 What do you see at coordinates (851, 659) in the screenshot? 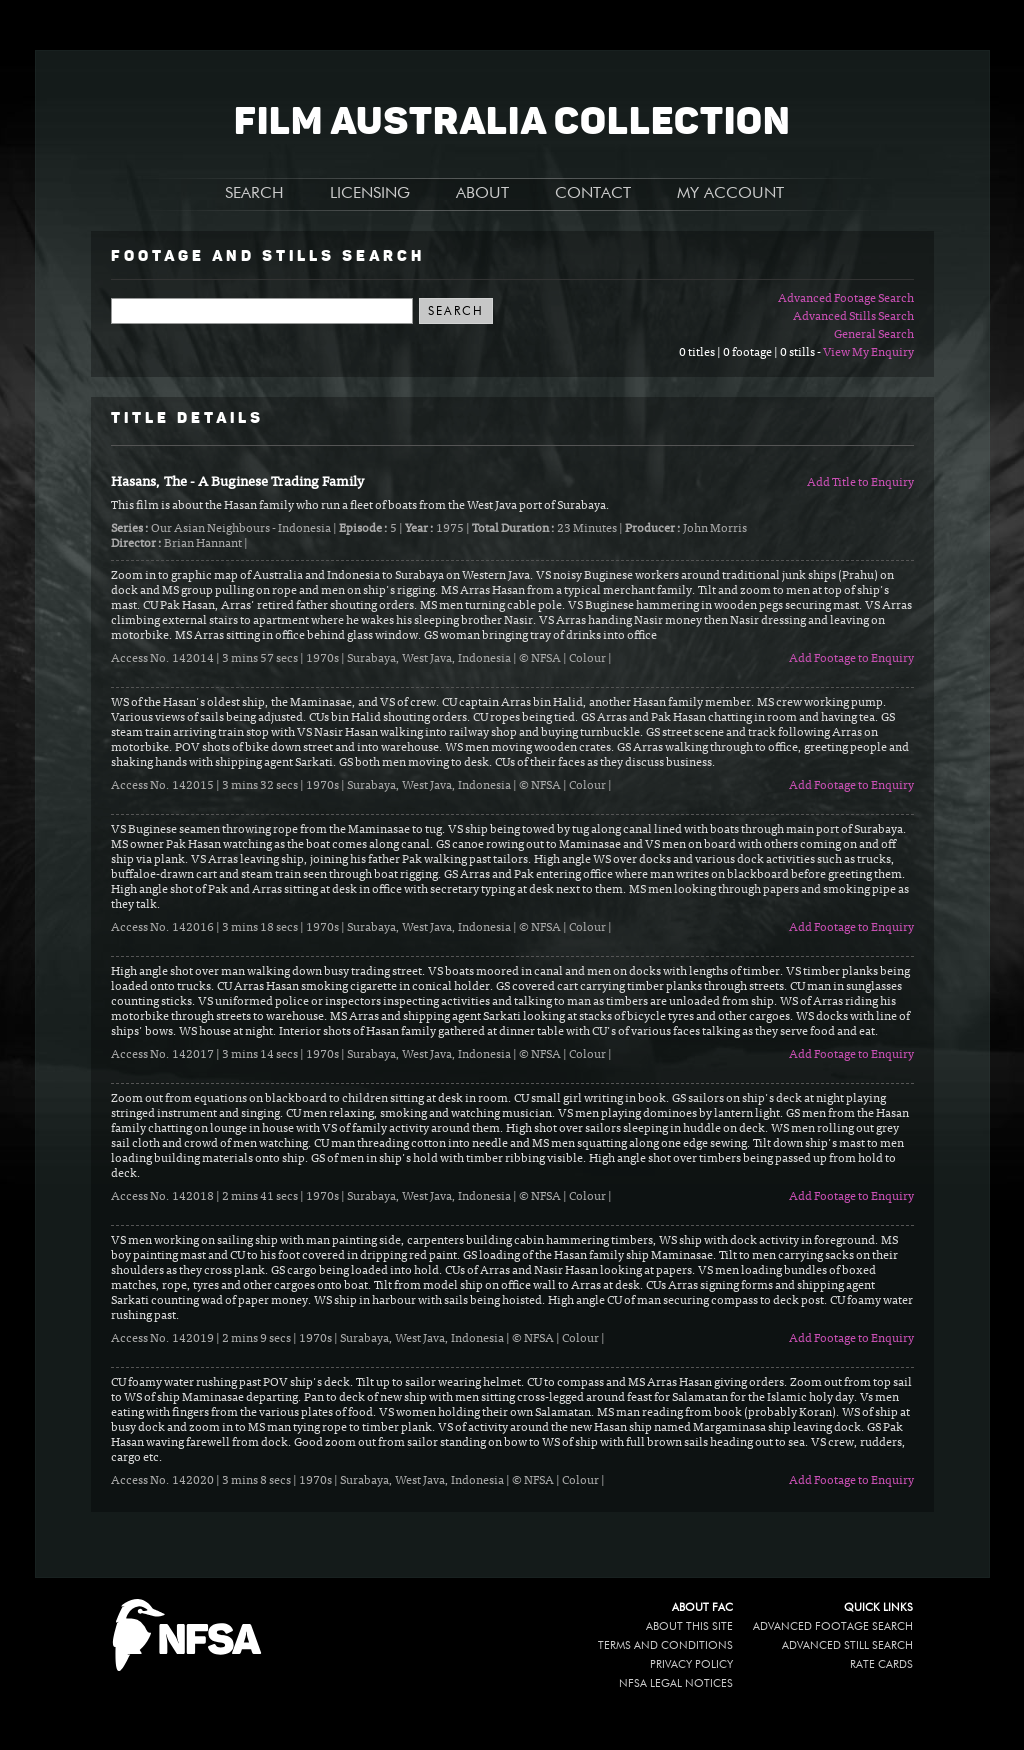
I see `Add Footage to Enquiry` at bounding box center [851, 659].